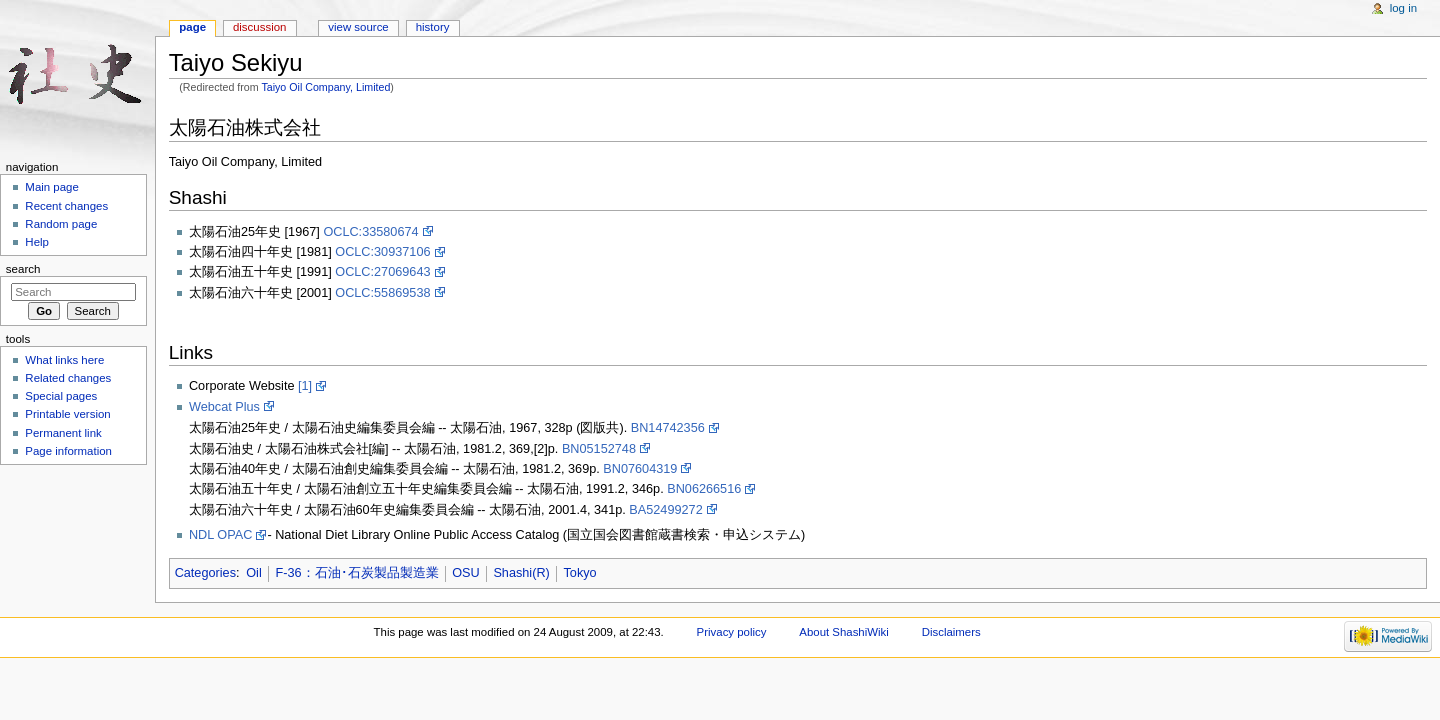  Describe the element at coordinates (665, 510) in the screenshot. I see `BA52499272` at that location.